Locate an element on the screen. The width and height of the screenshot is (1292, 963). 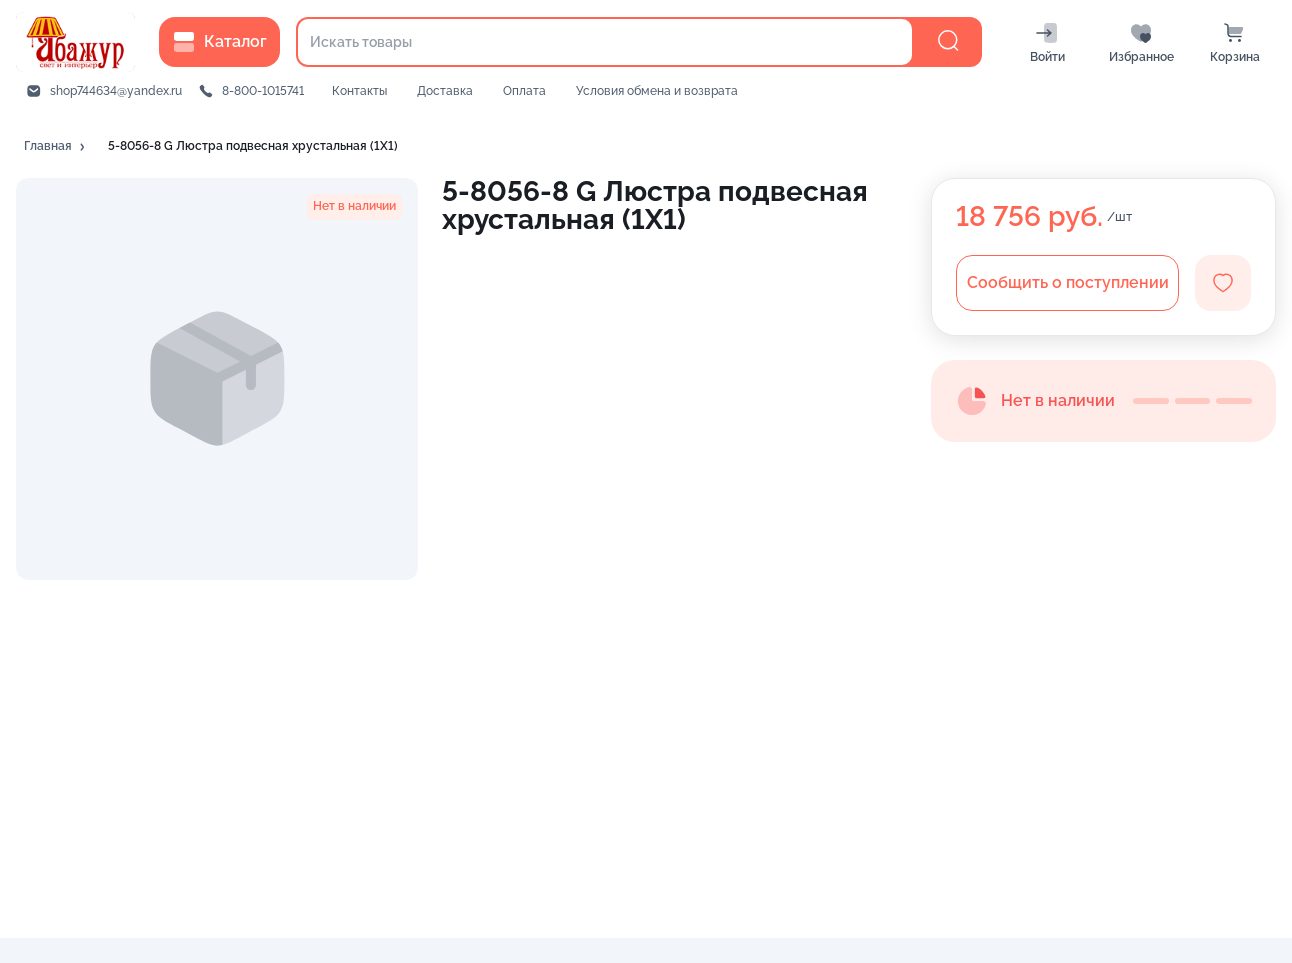
8-800-1015741 is located at coordinates (263, 91).